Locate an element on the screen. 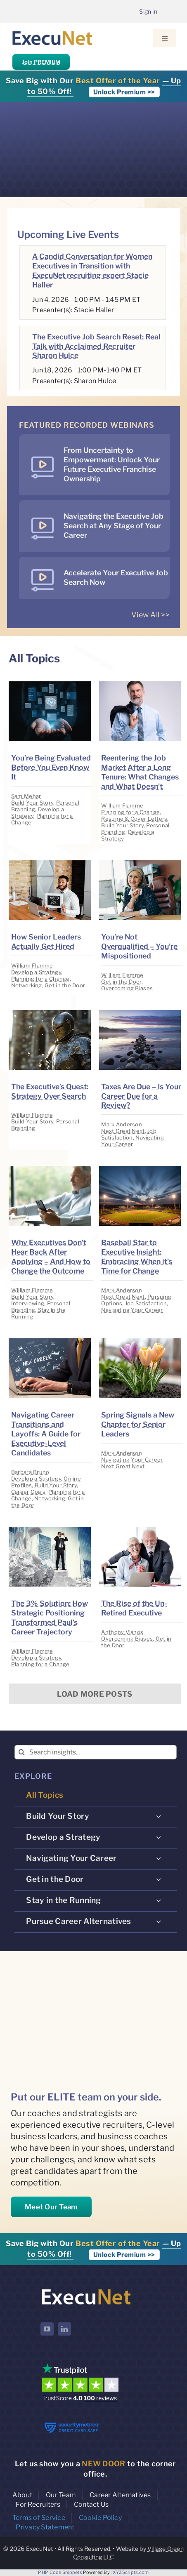 Image resolution: width=187 pixels, height=2576 pixels. Networking is located at coordinates (26, 985).